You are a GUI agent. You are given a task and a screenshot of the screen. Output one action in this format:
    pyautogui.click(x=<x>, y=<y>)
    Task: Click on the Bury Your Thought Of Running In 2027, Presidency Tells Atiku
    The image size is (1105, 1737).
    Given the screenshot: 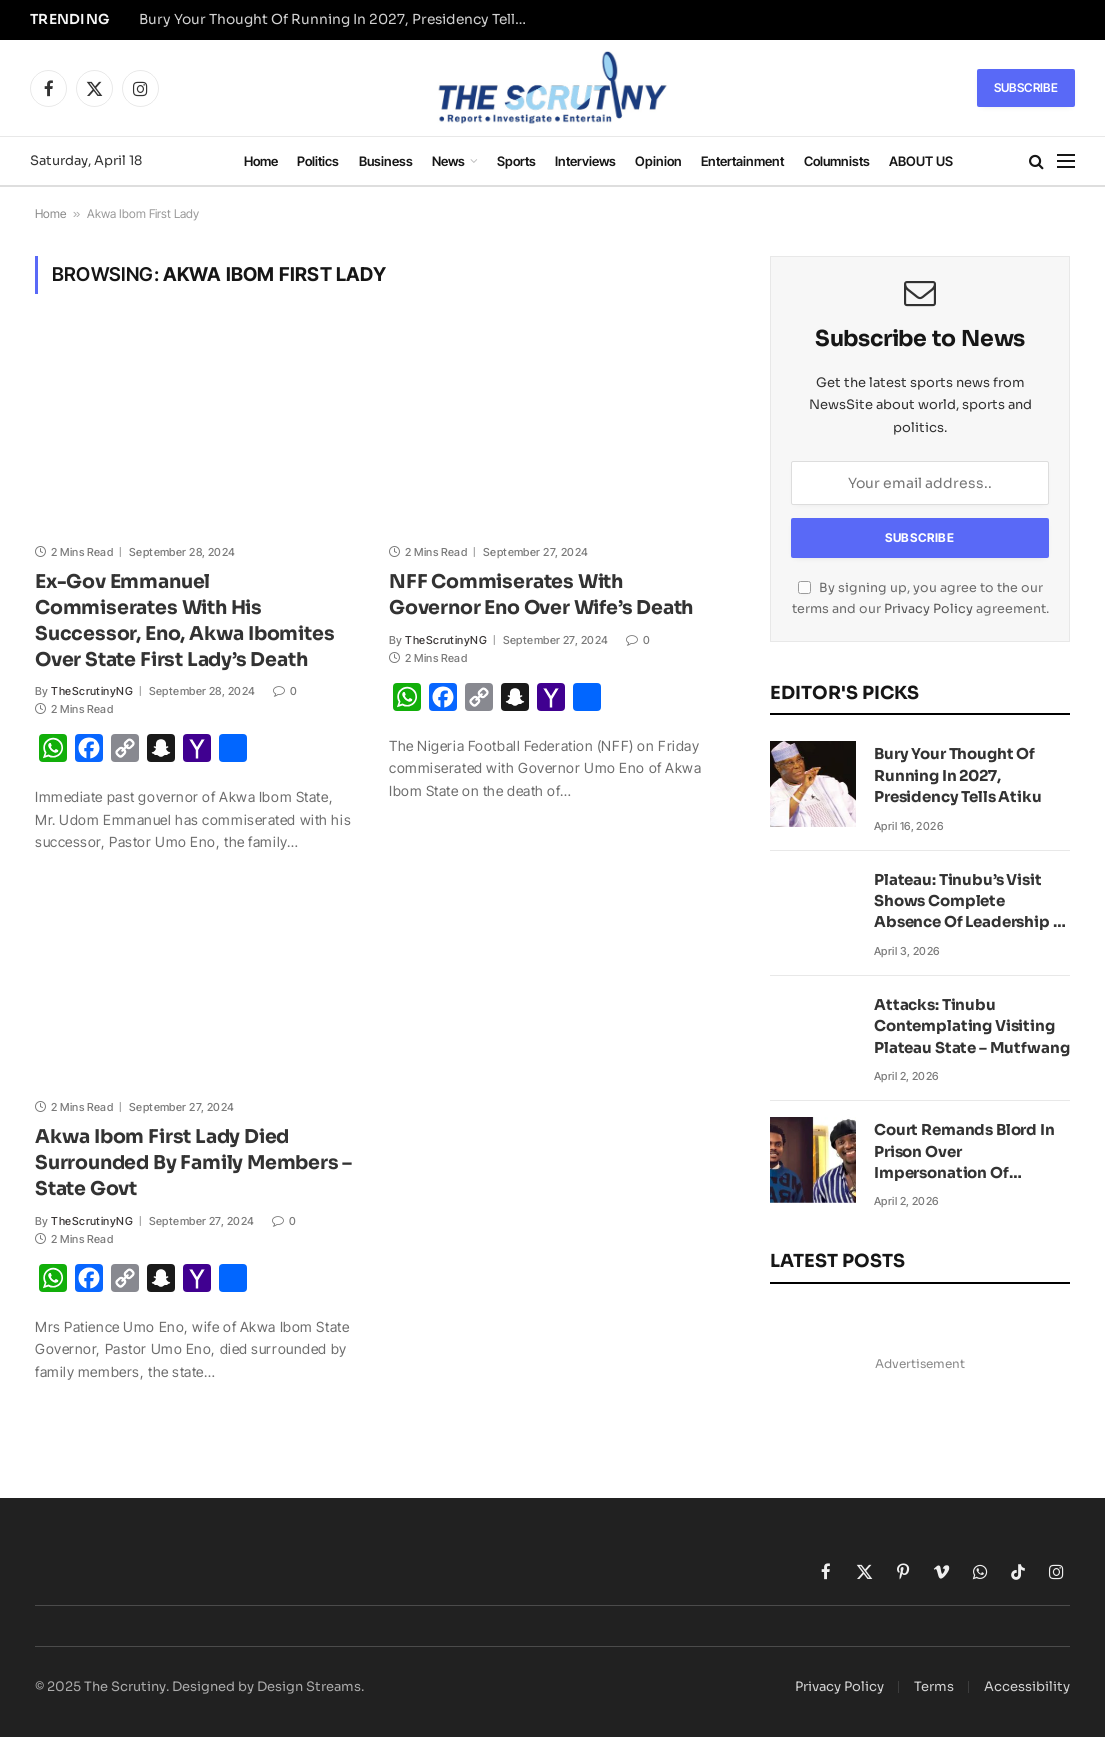 What is the action you would take?
    pyautogui.click(x=339, y=19)
    